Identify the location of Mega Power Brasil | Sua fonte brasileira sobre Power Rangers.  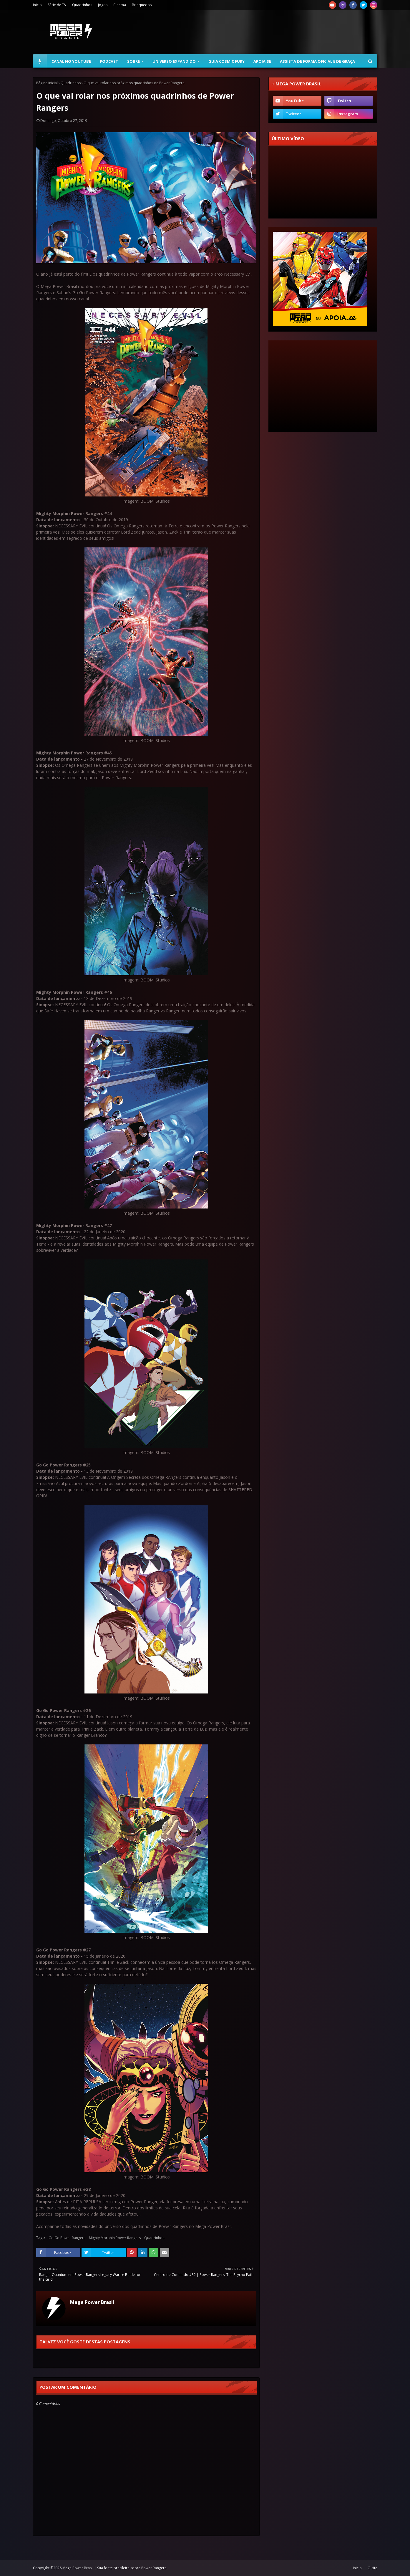
(114, 2567).